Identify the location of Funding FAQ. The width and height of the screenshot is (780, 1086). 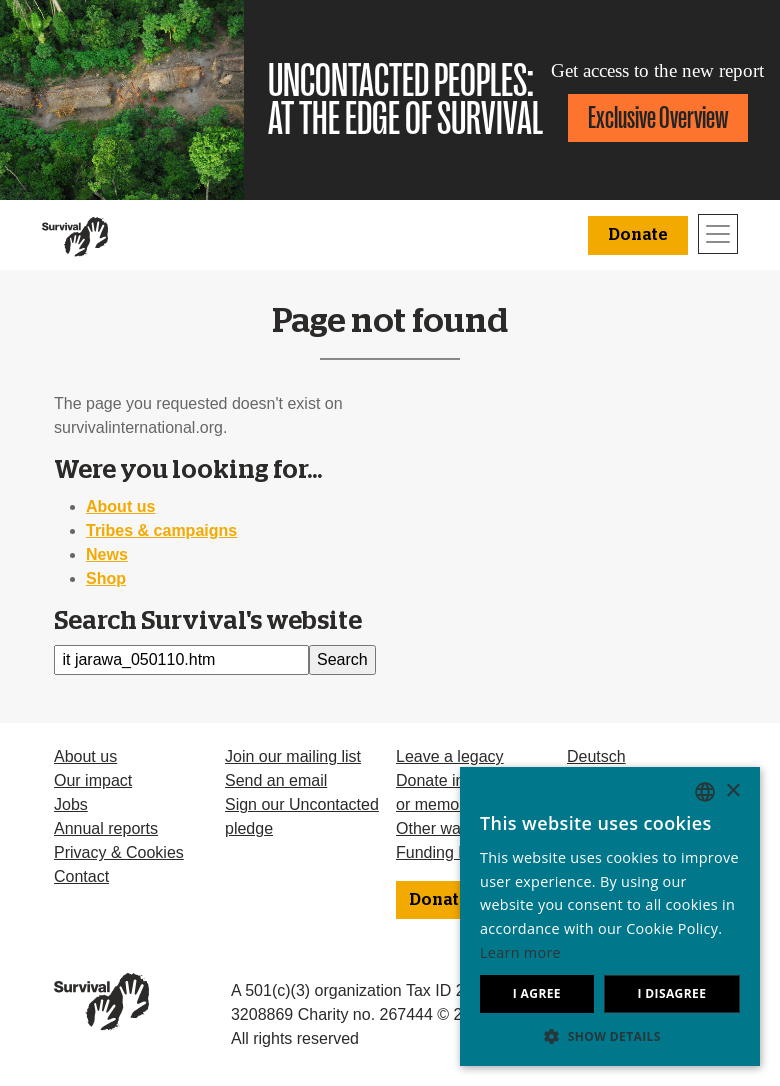
(443, 852).